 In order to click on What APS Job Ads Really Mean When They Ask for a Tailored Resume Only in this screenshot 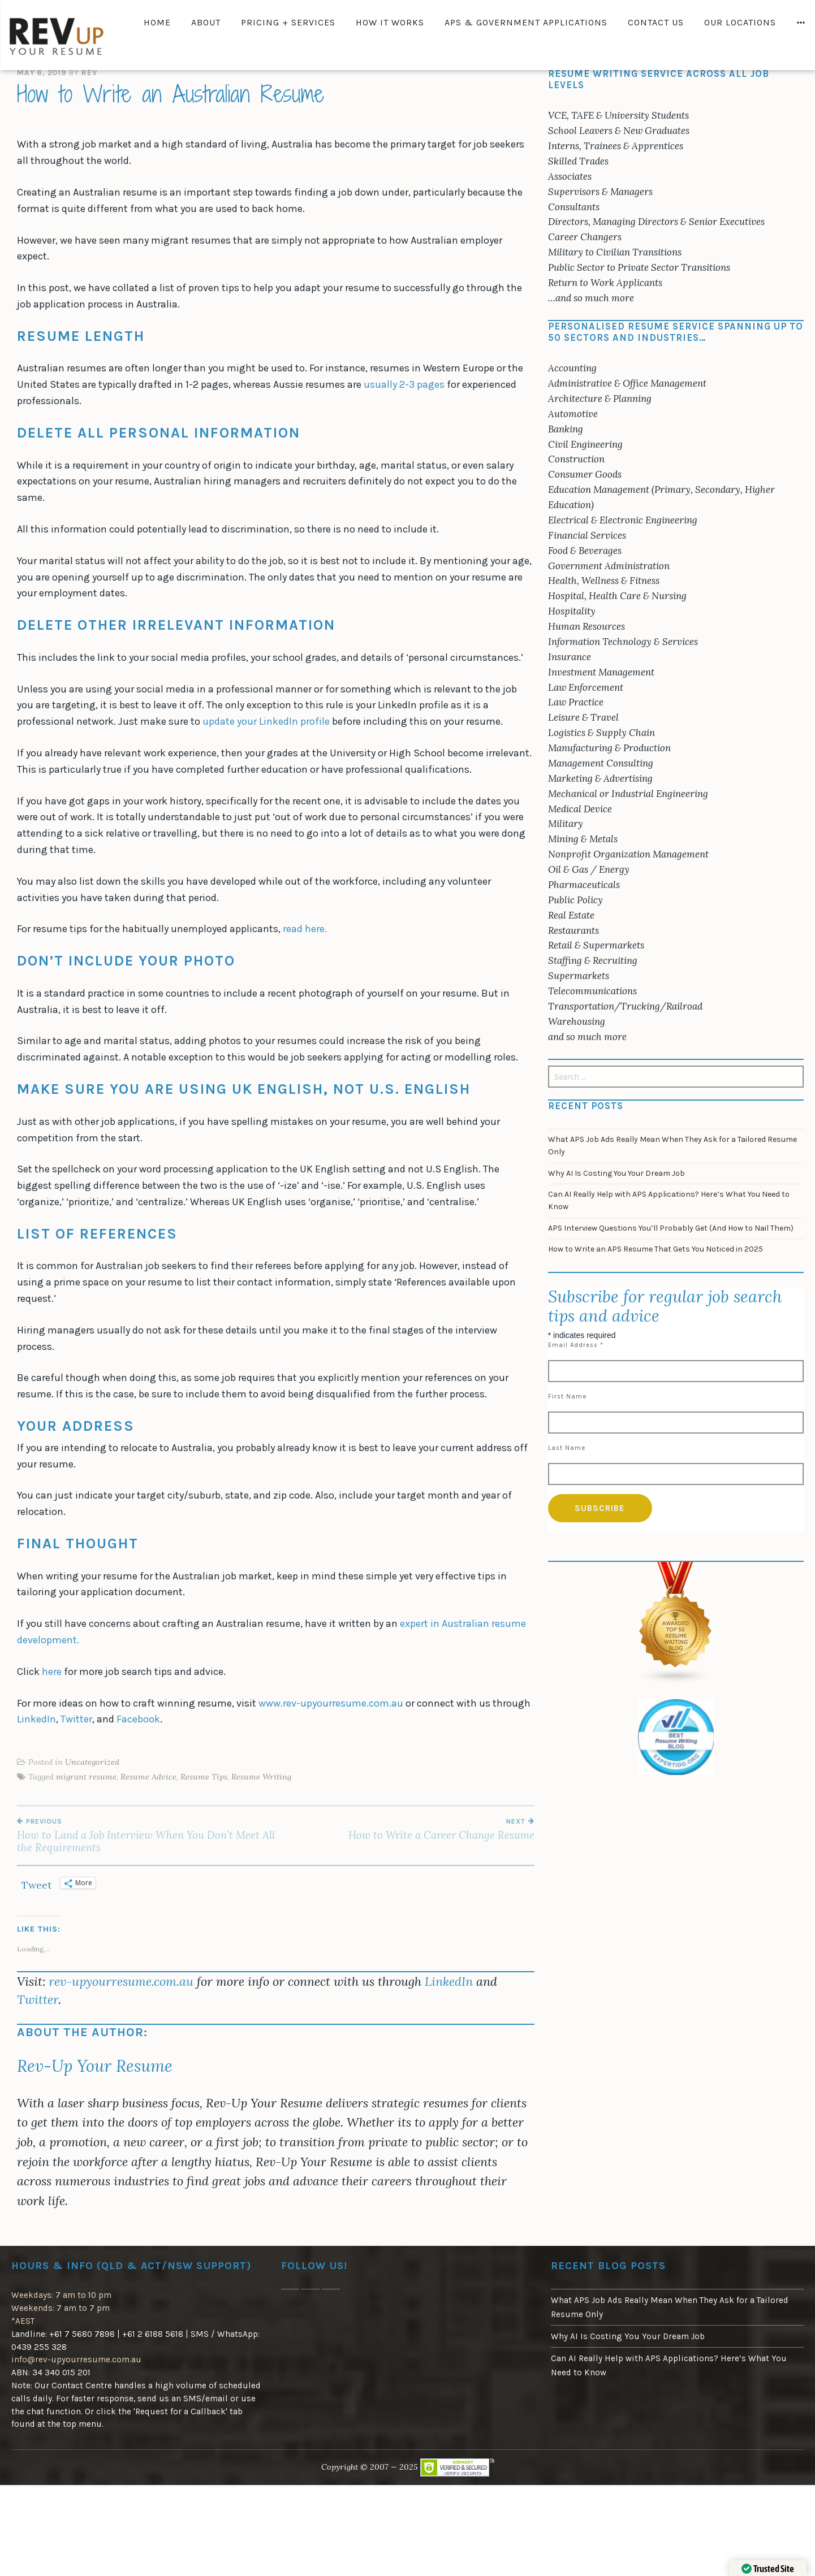, I will do `click(672, 1146)`.